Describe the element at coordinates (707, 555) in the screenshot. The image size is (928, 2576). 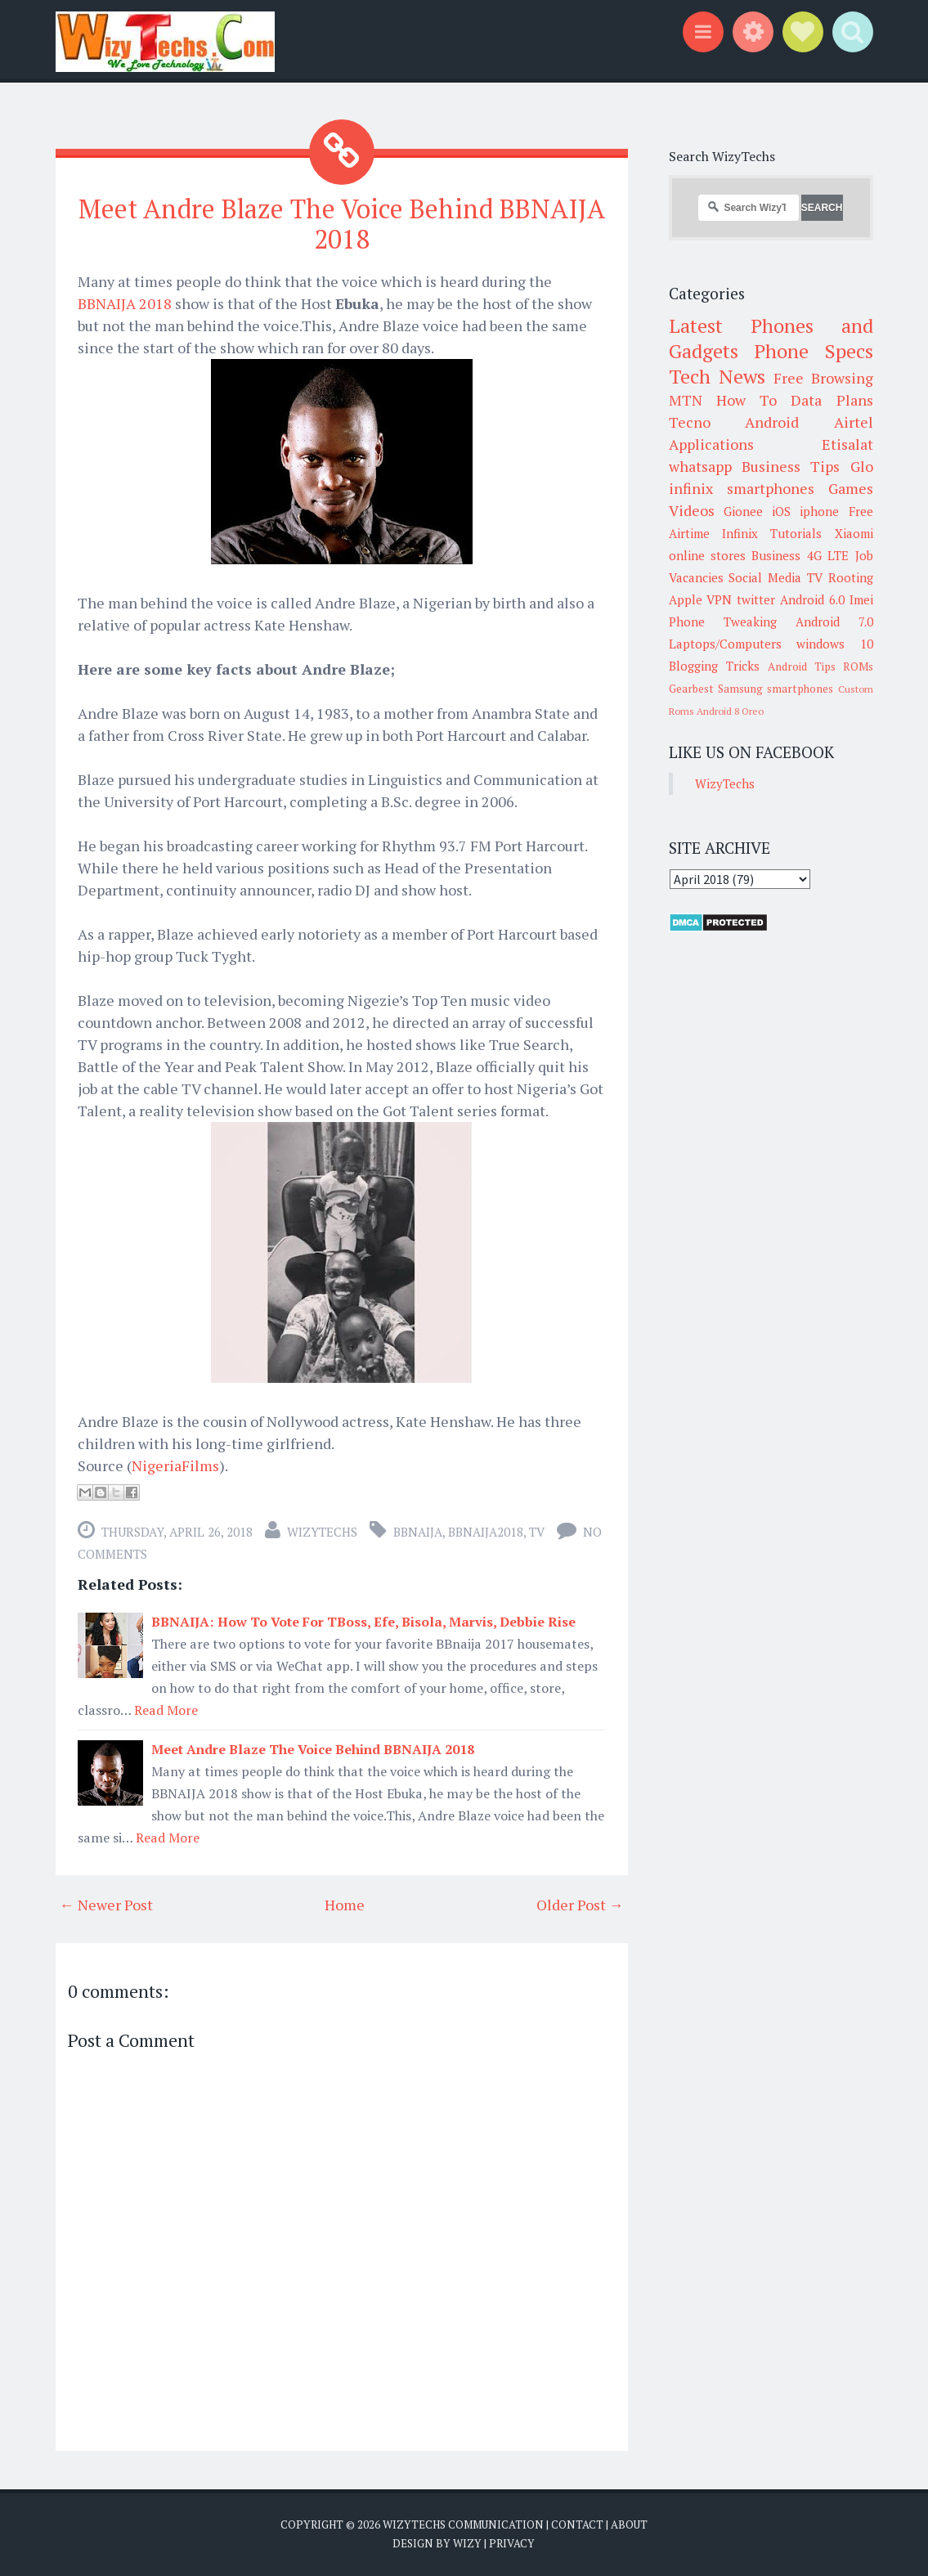
I see `online stores` at that location.